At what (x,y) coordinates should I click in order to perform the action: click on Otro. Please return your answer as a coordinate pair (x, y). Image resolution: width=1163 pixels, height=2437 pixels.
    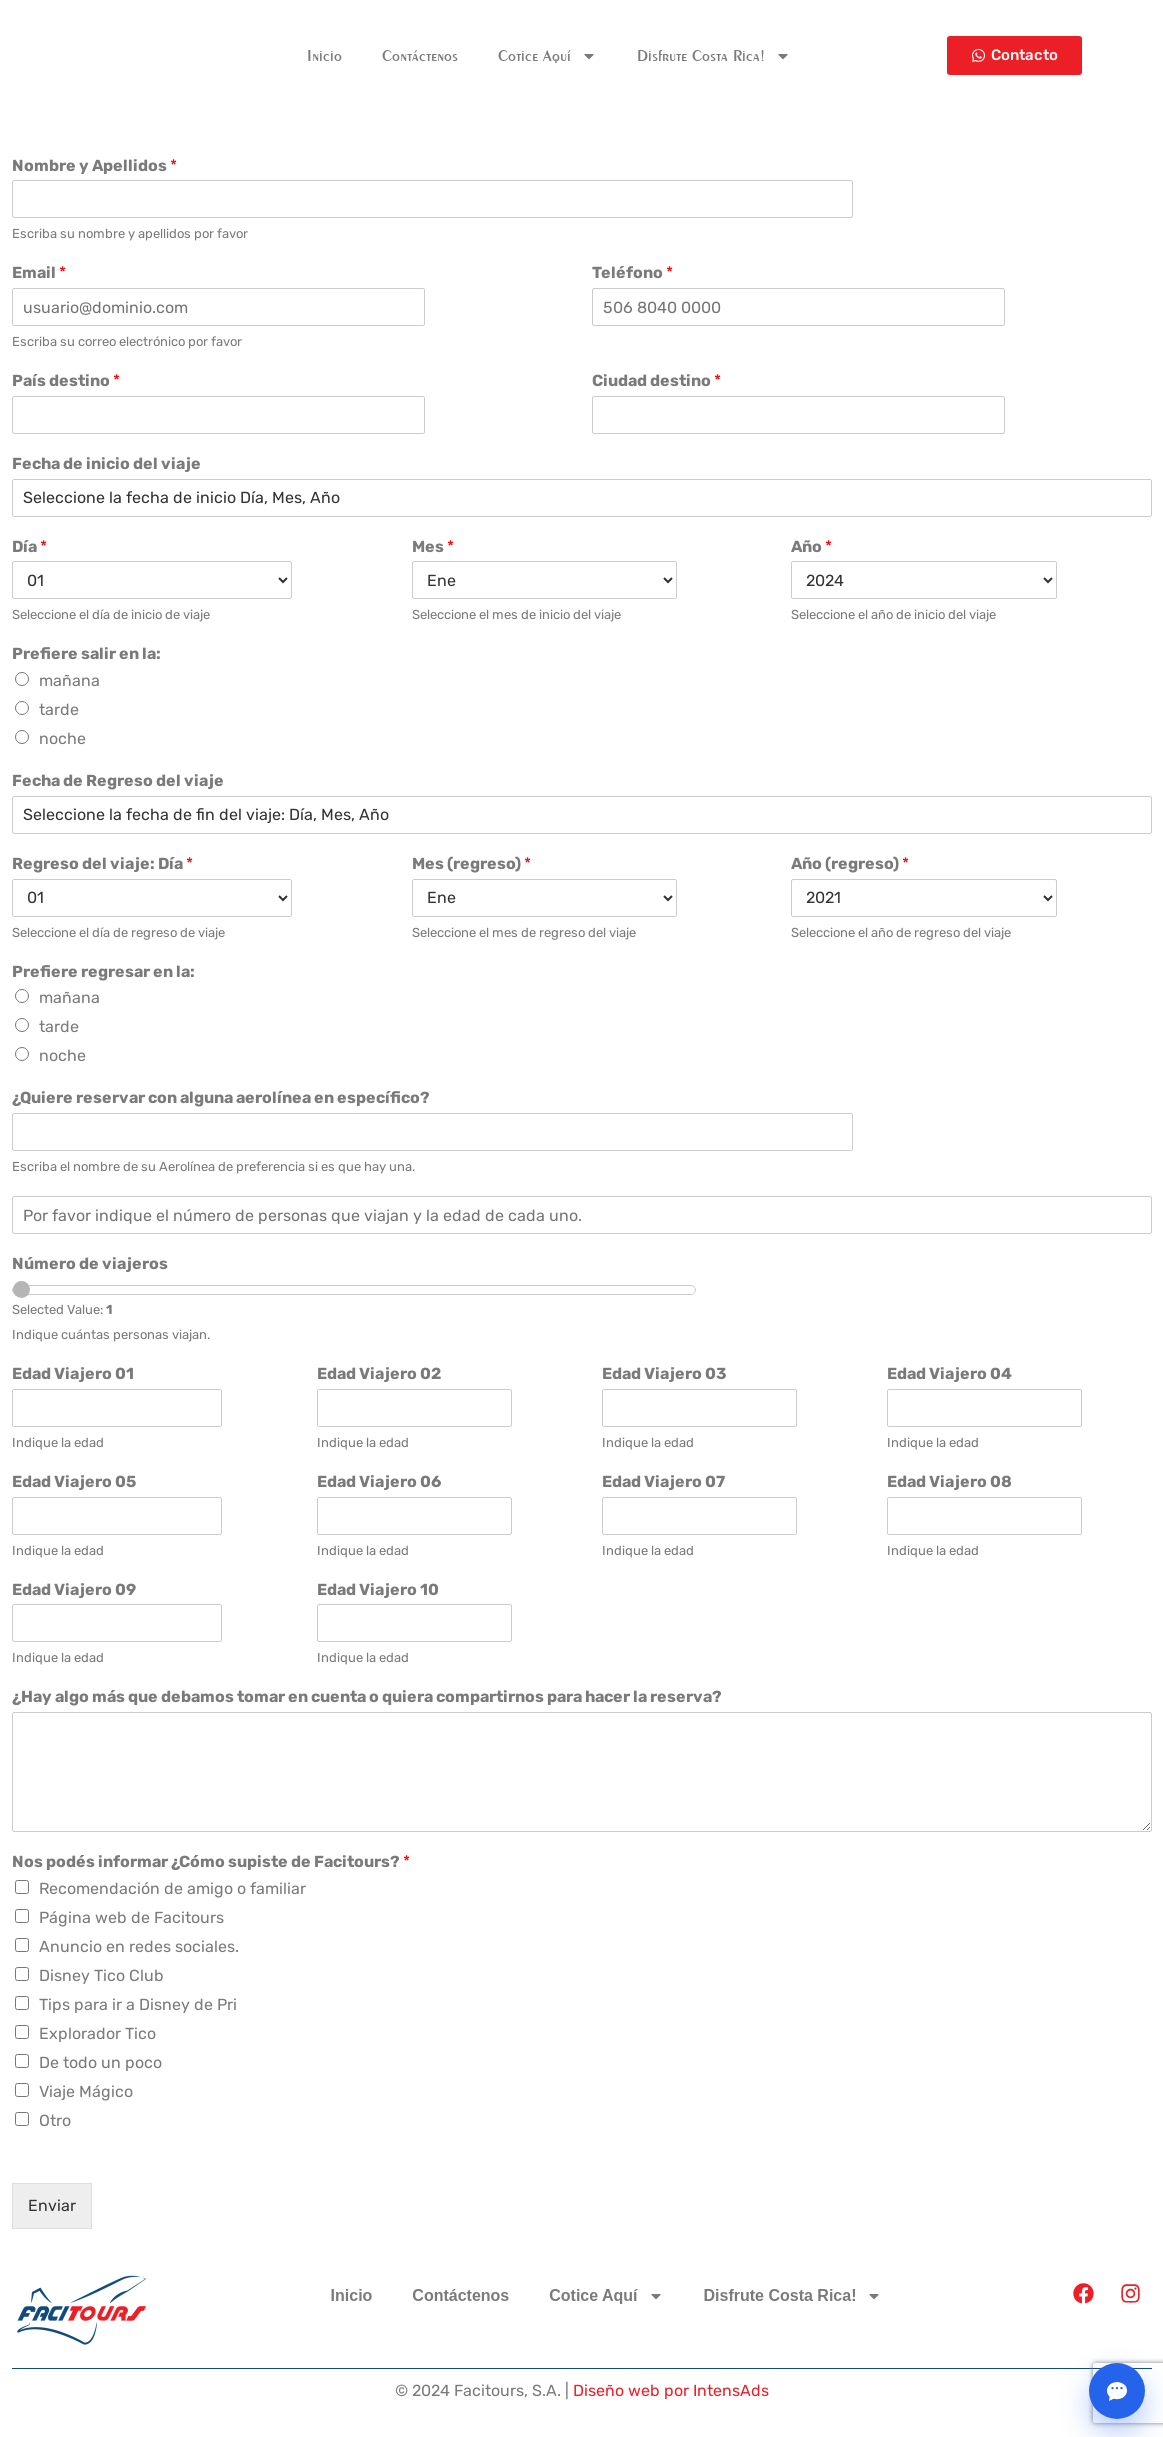
    Looking at the image, I should click on (55, 2120).